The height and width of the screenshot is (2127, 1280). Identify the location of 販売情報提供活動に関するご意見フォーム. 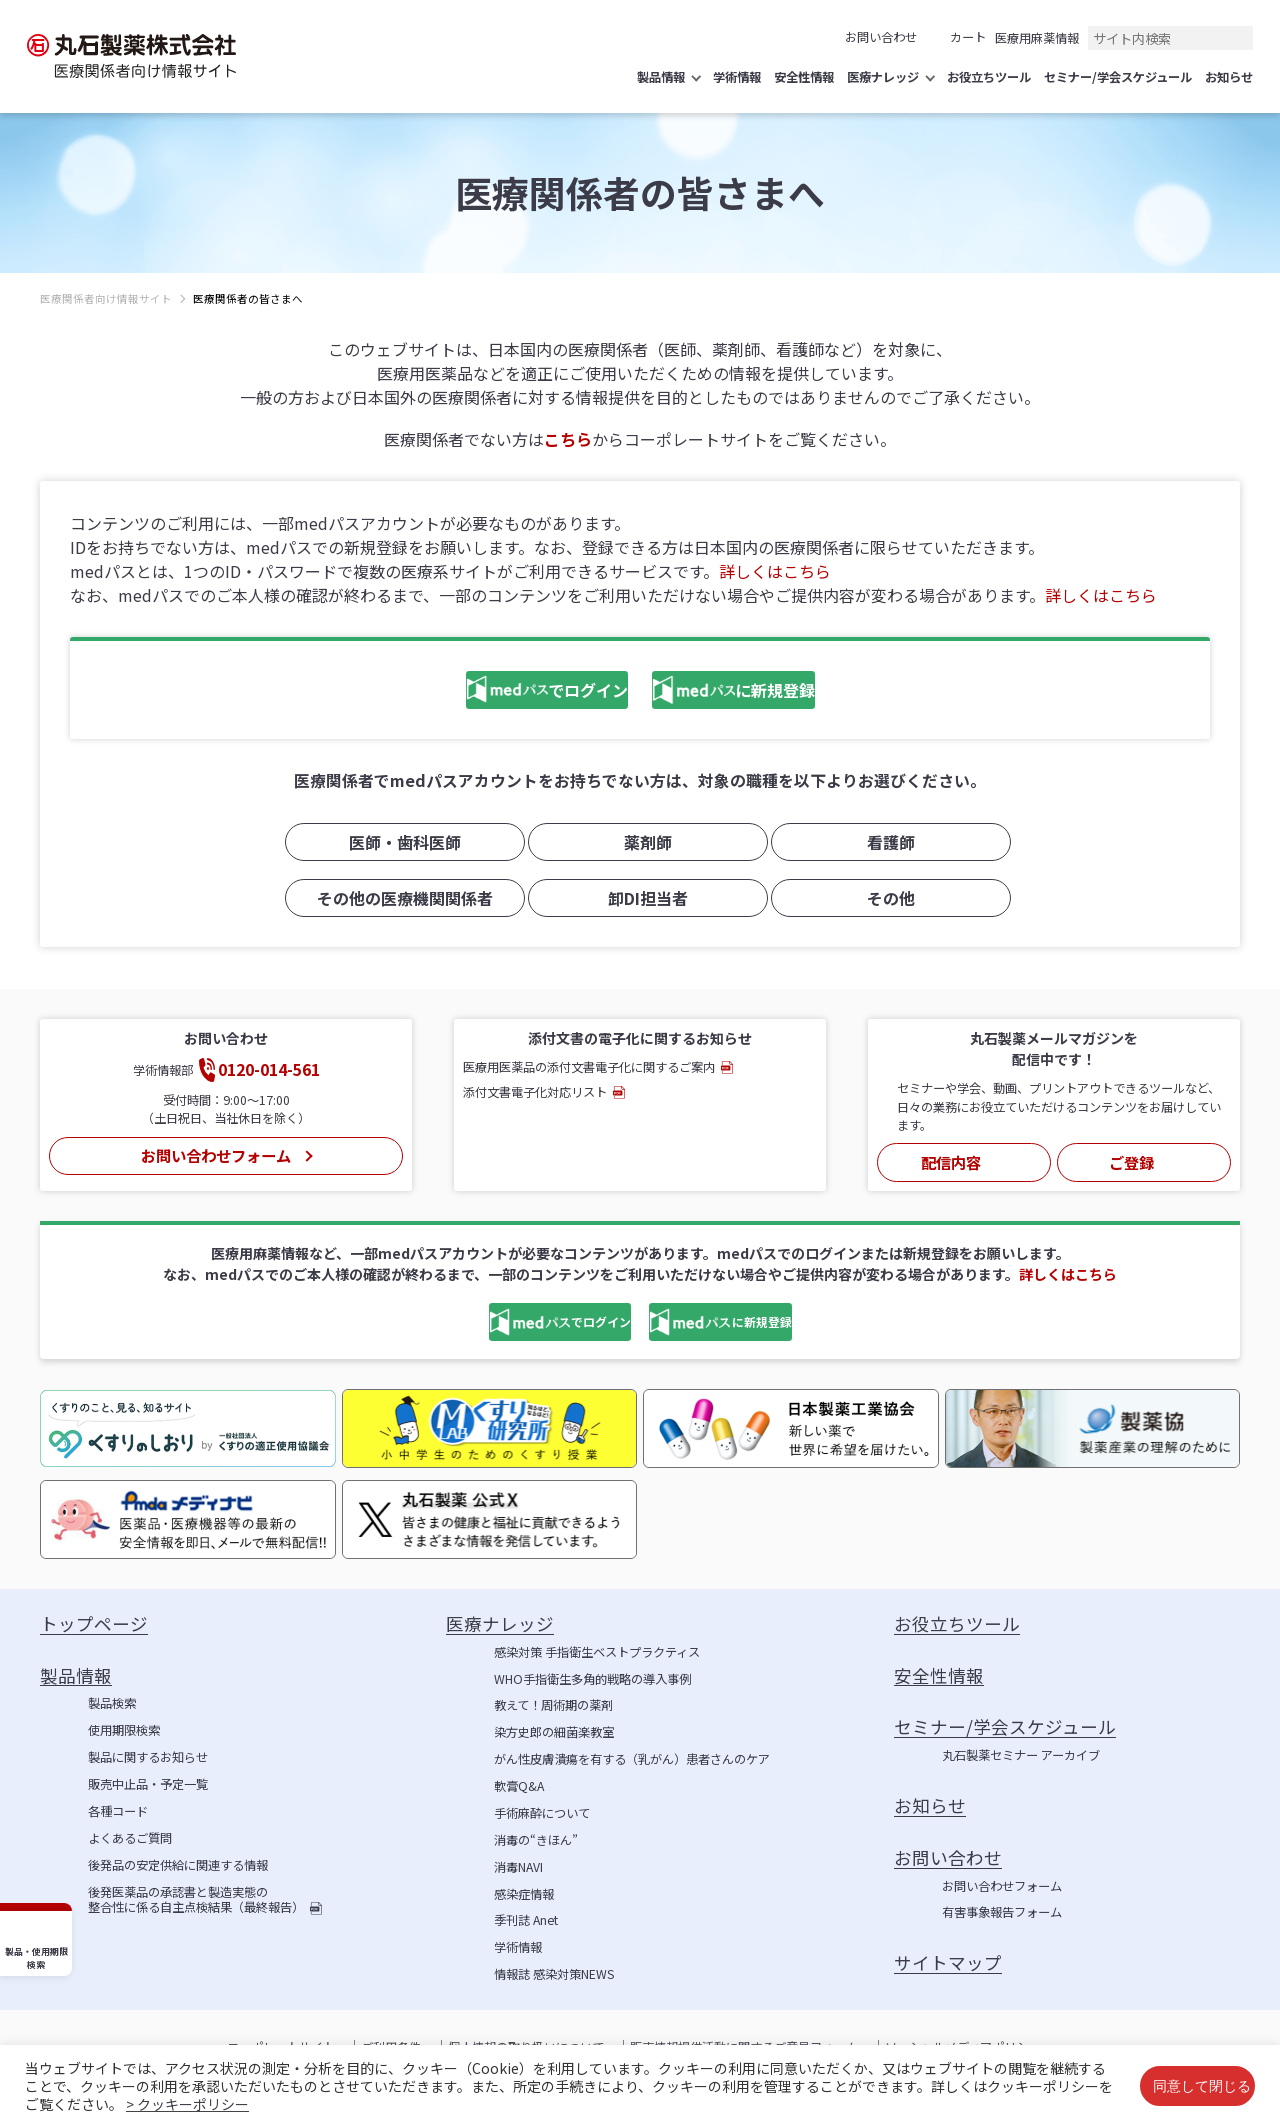
(744, 2042).